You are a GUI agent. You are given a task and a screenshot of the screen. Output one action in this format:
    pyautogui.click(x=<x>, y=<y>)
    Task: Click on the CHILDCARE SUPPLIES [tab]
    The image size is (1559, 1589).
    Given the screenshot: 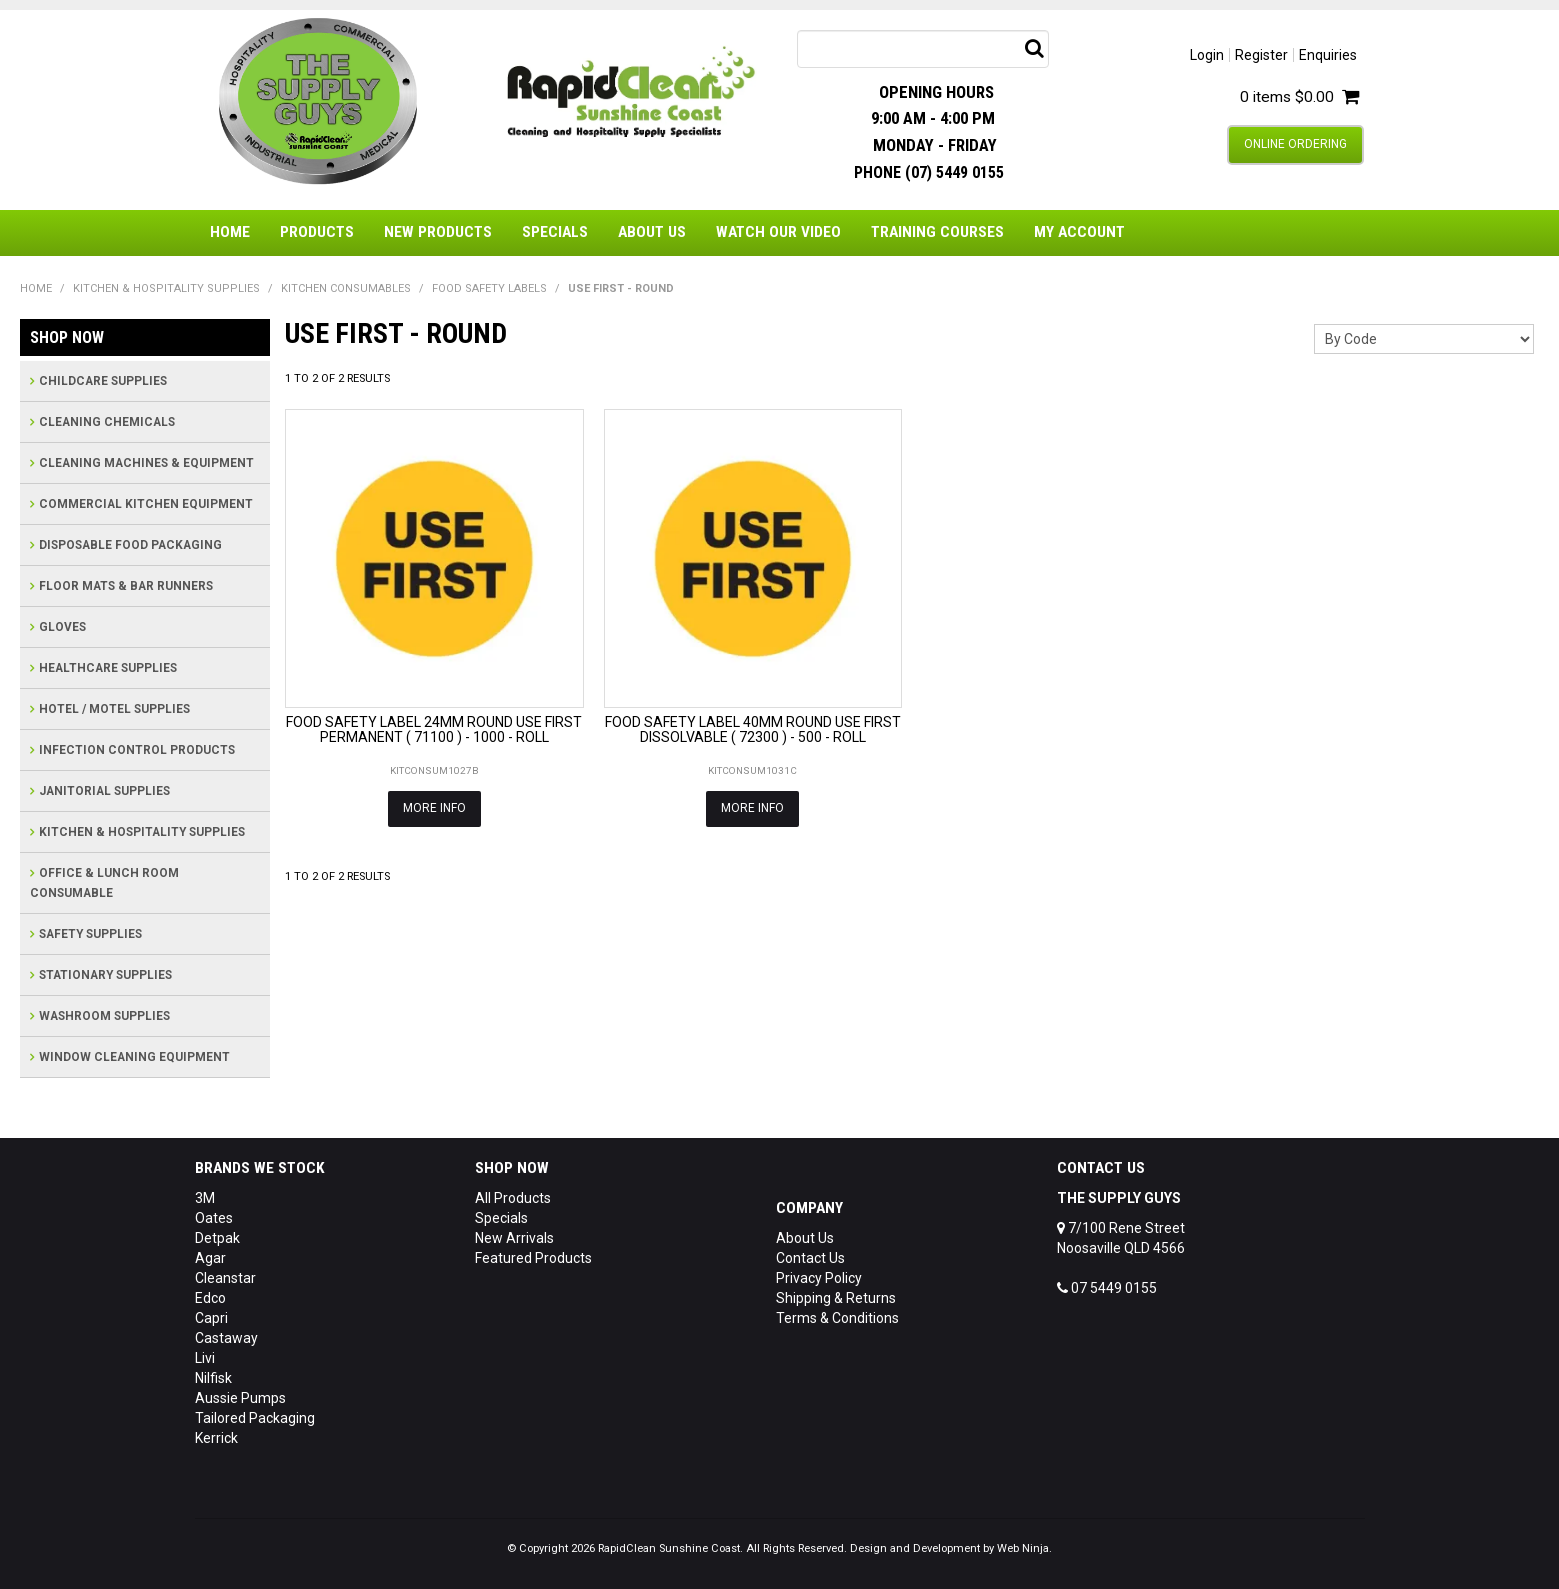 What is the action you would take?
    pyautogui.click(x=103, y=381)
    